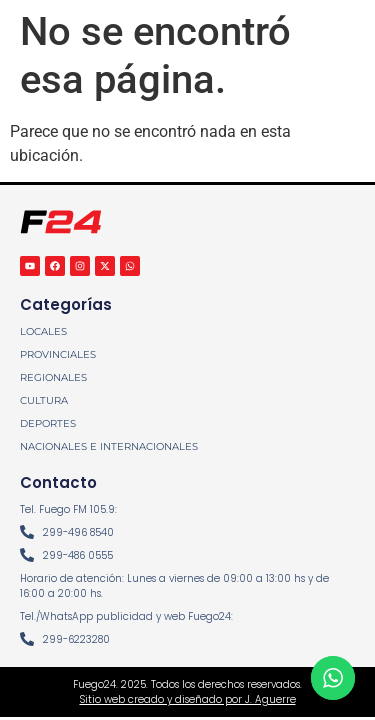 This screenshot has height=720, width=375. I want to click on NACIONALES E INTERNACIONALES, so click(109, 446).